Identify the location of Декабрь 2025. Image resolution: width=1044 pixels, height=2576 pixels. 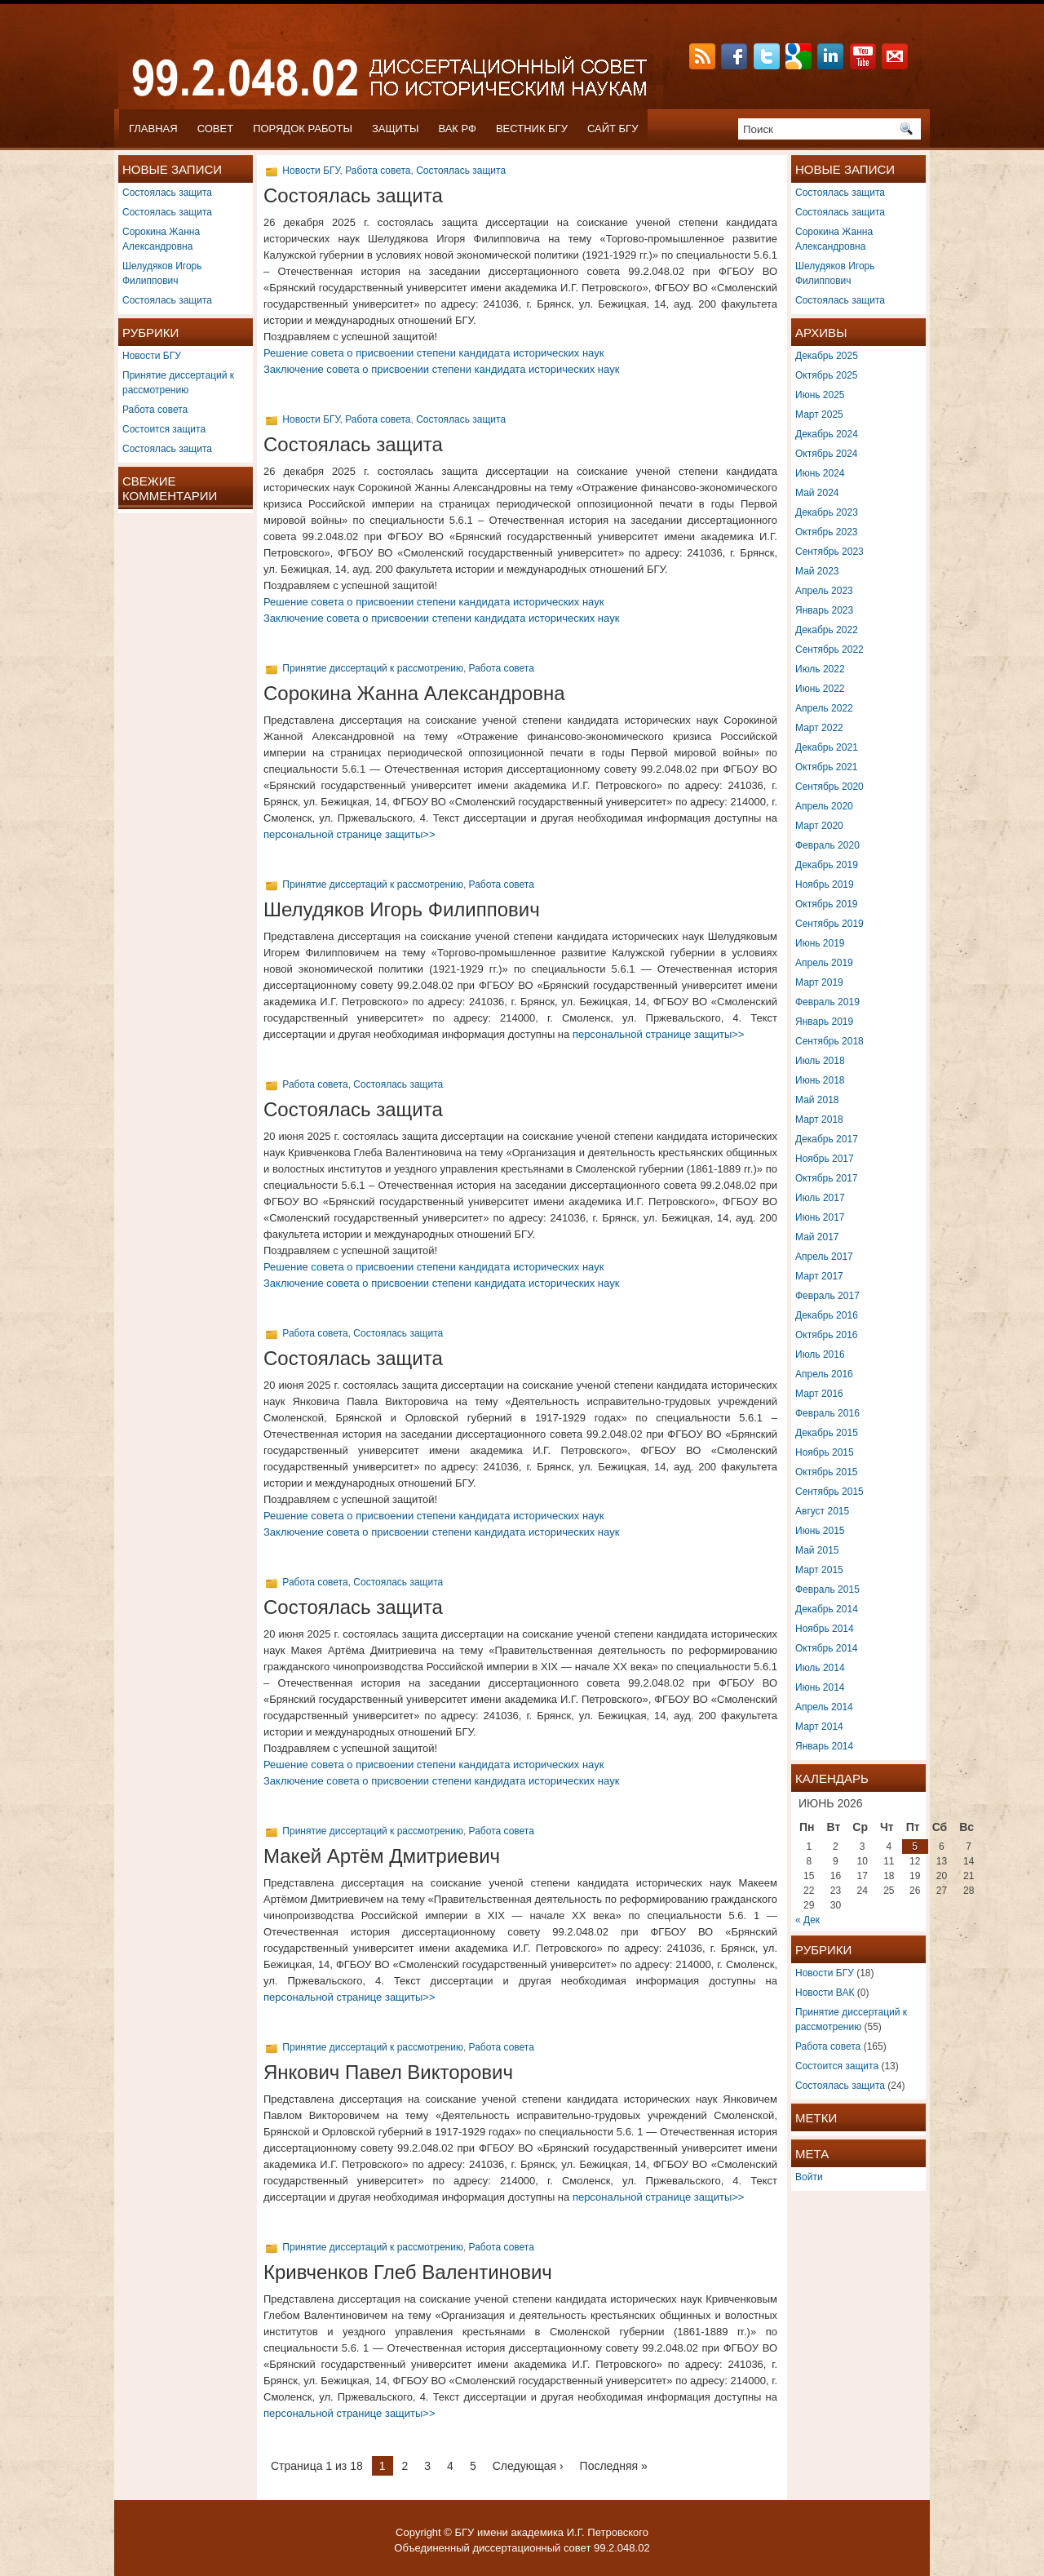
(826, 355).